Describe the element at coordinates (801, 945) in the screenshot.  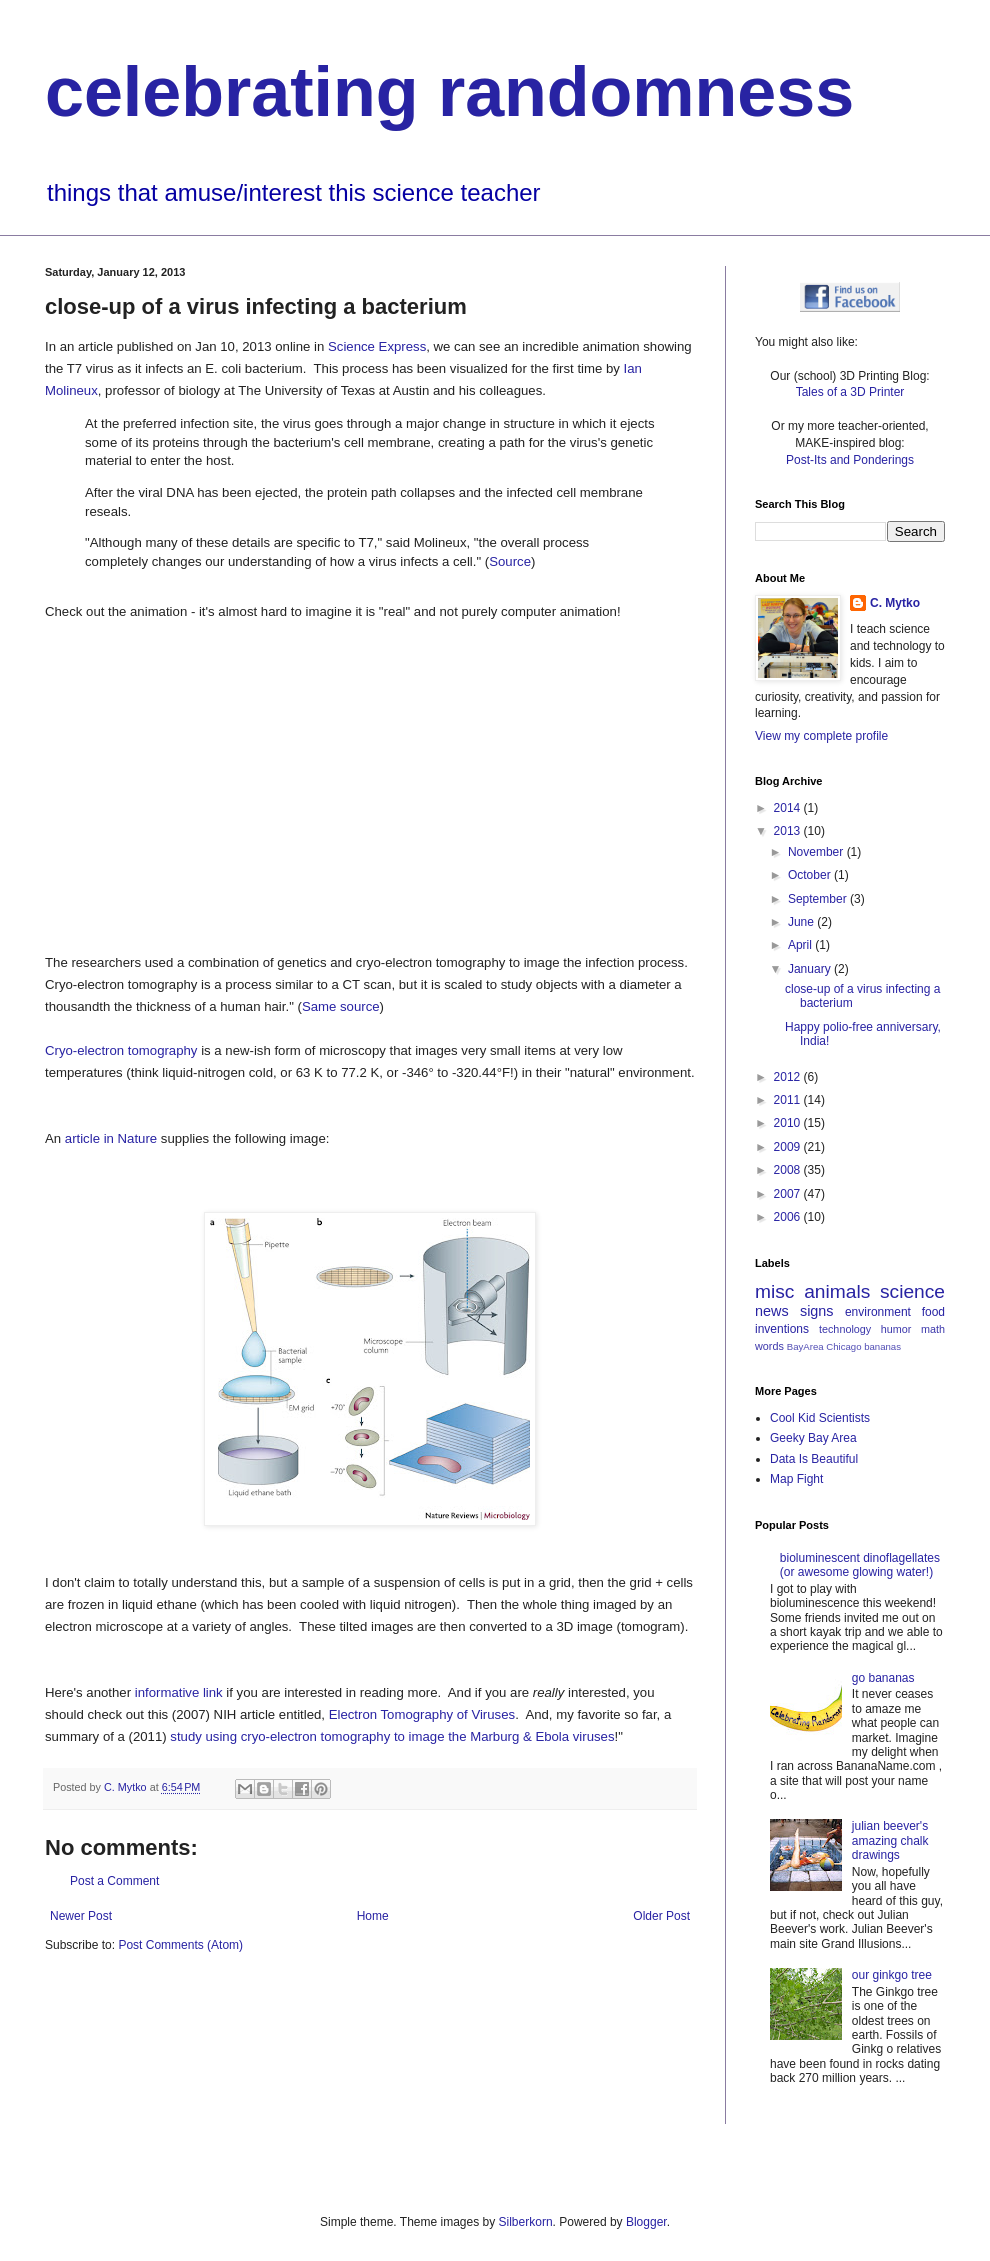
I see `April` at that location.